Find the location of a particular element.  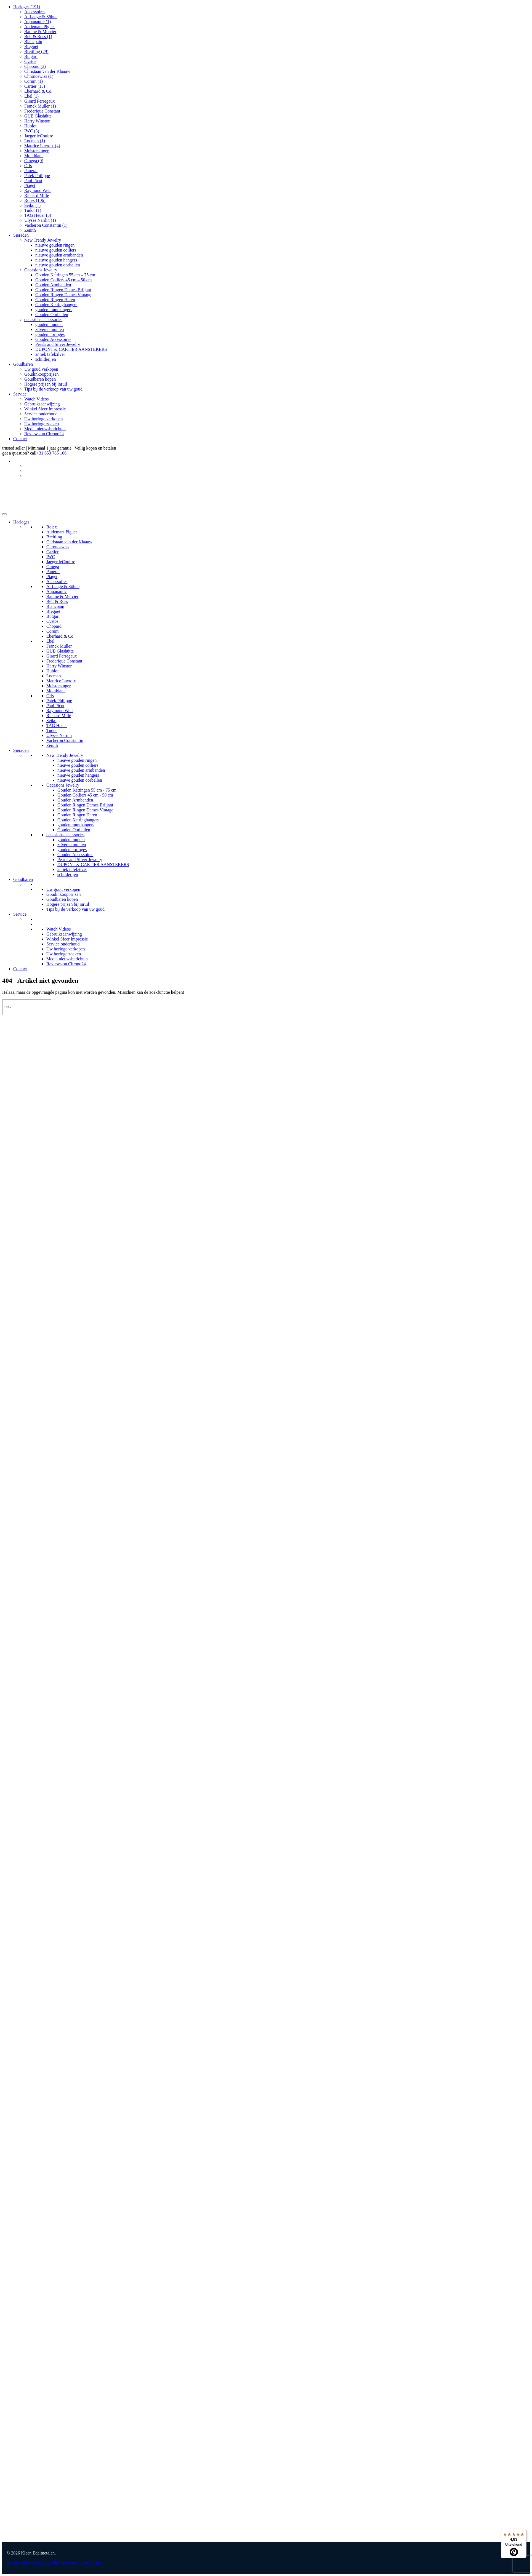

[Overschakelen naar Duits] is located at coordinates (527, 471).